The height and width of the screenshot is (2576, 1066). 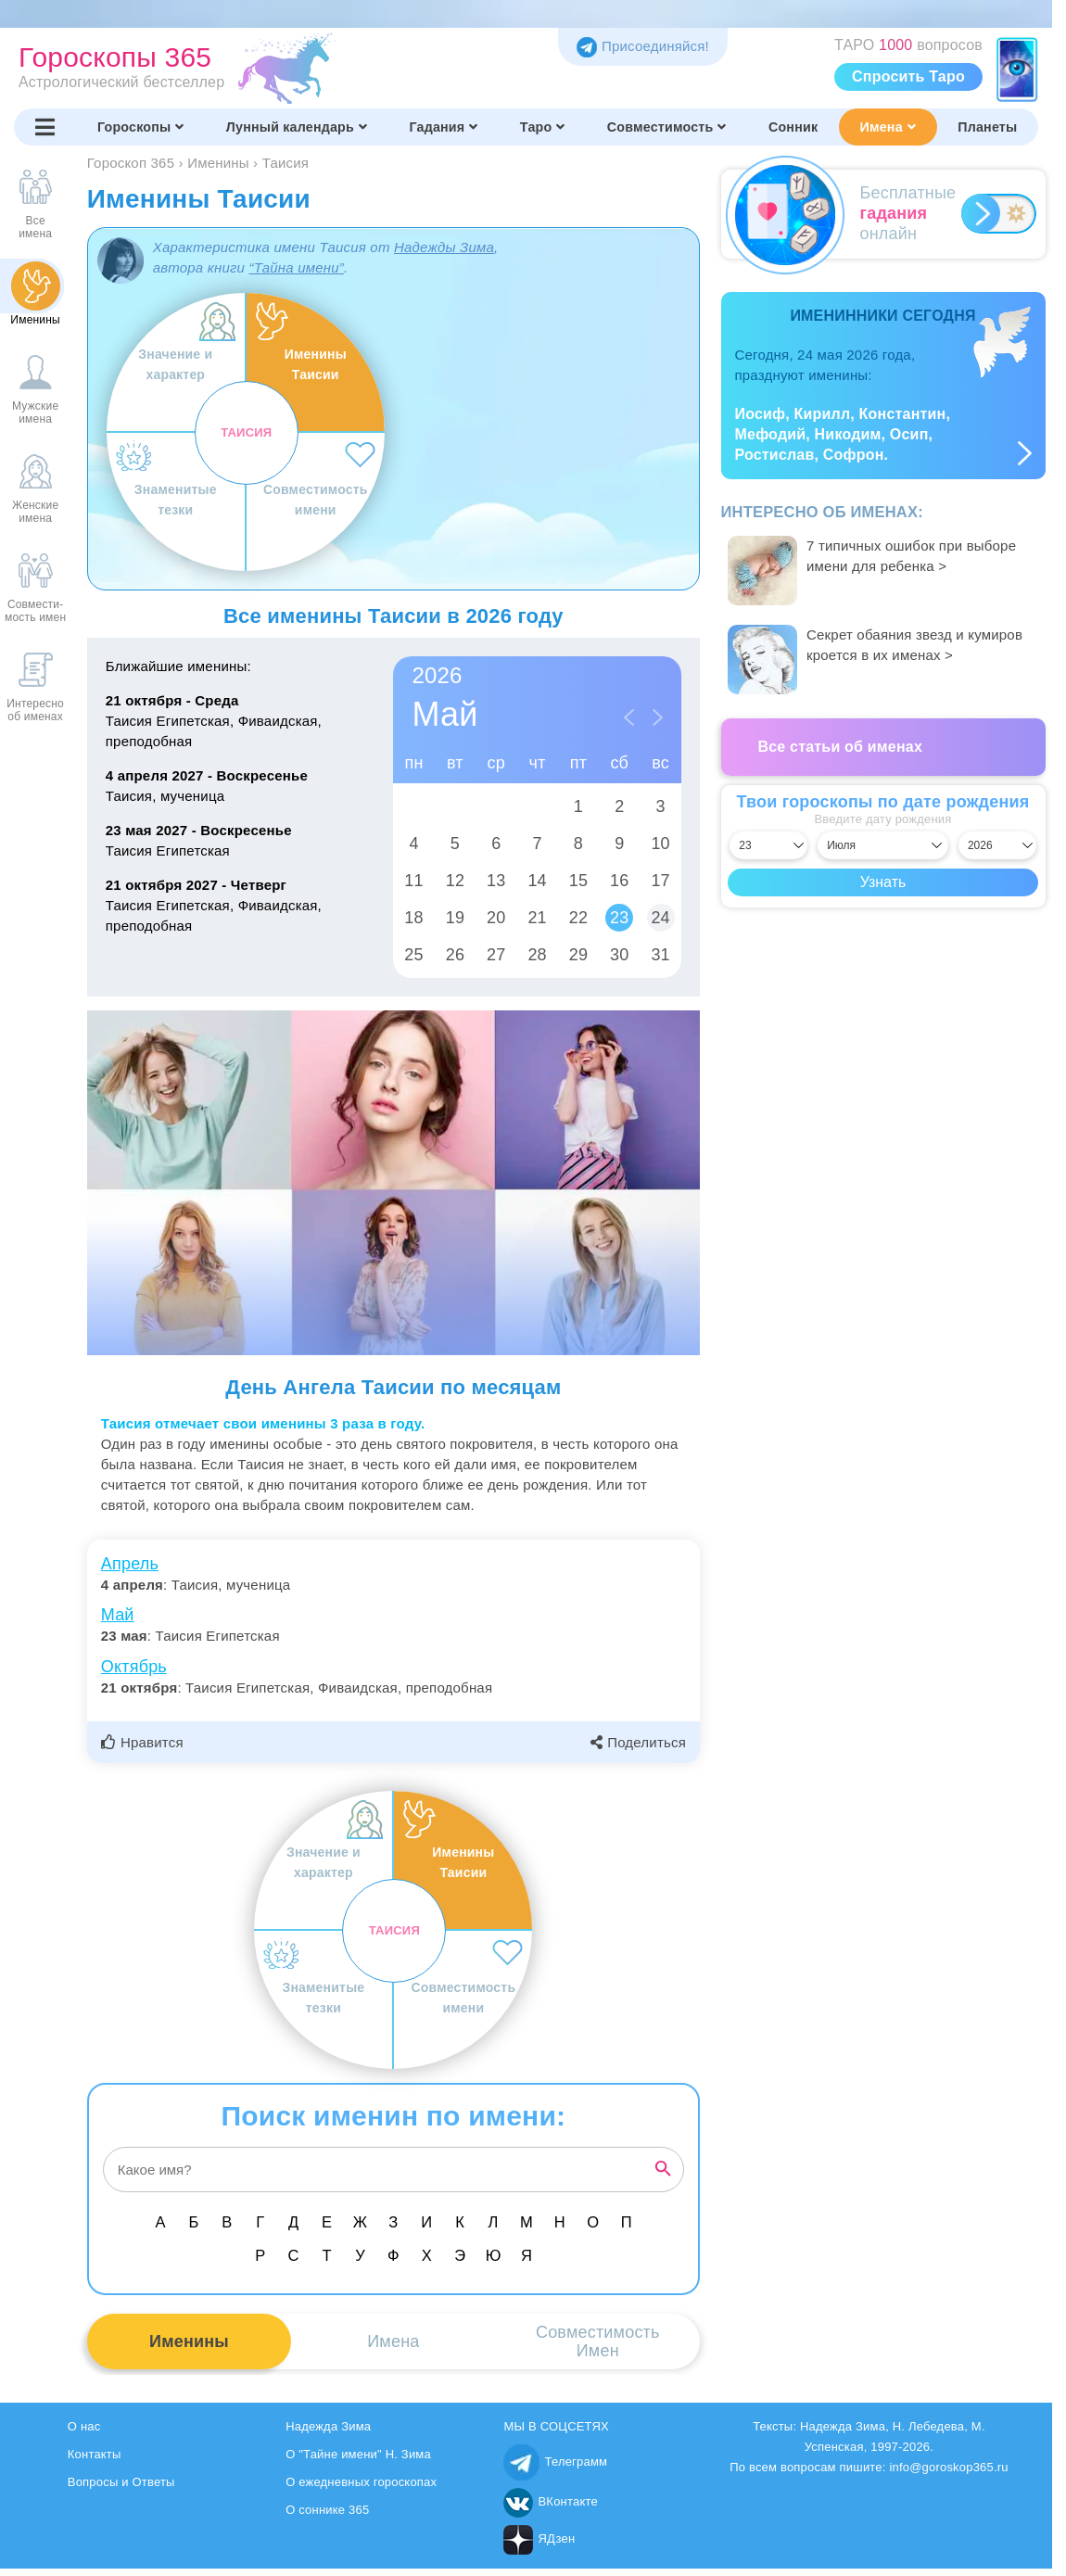 What do you see at coordinates (598, 2341) in the screenshot?
I see `СовместимостьИмен` at bounding box center [598, 2341].